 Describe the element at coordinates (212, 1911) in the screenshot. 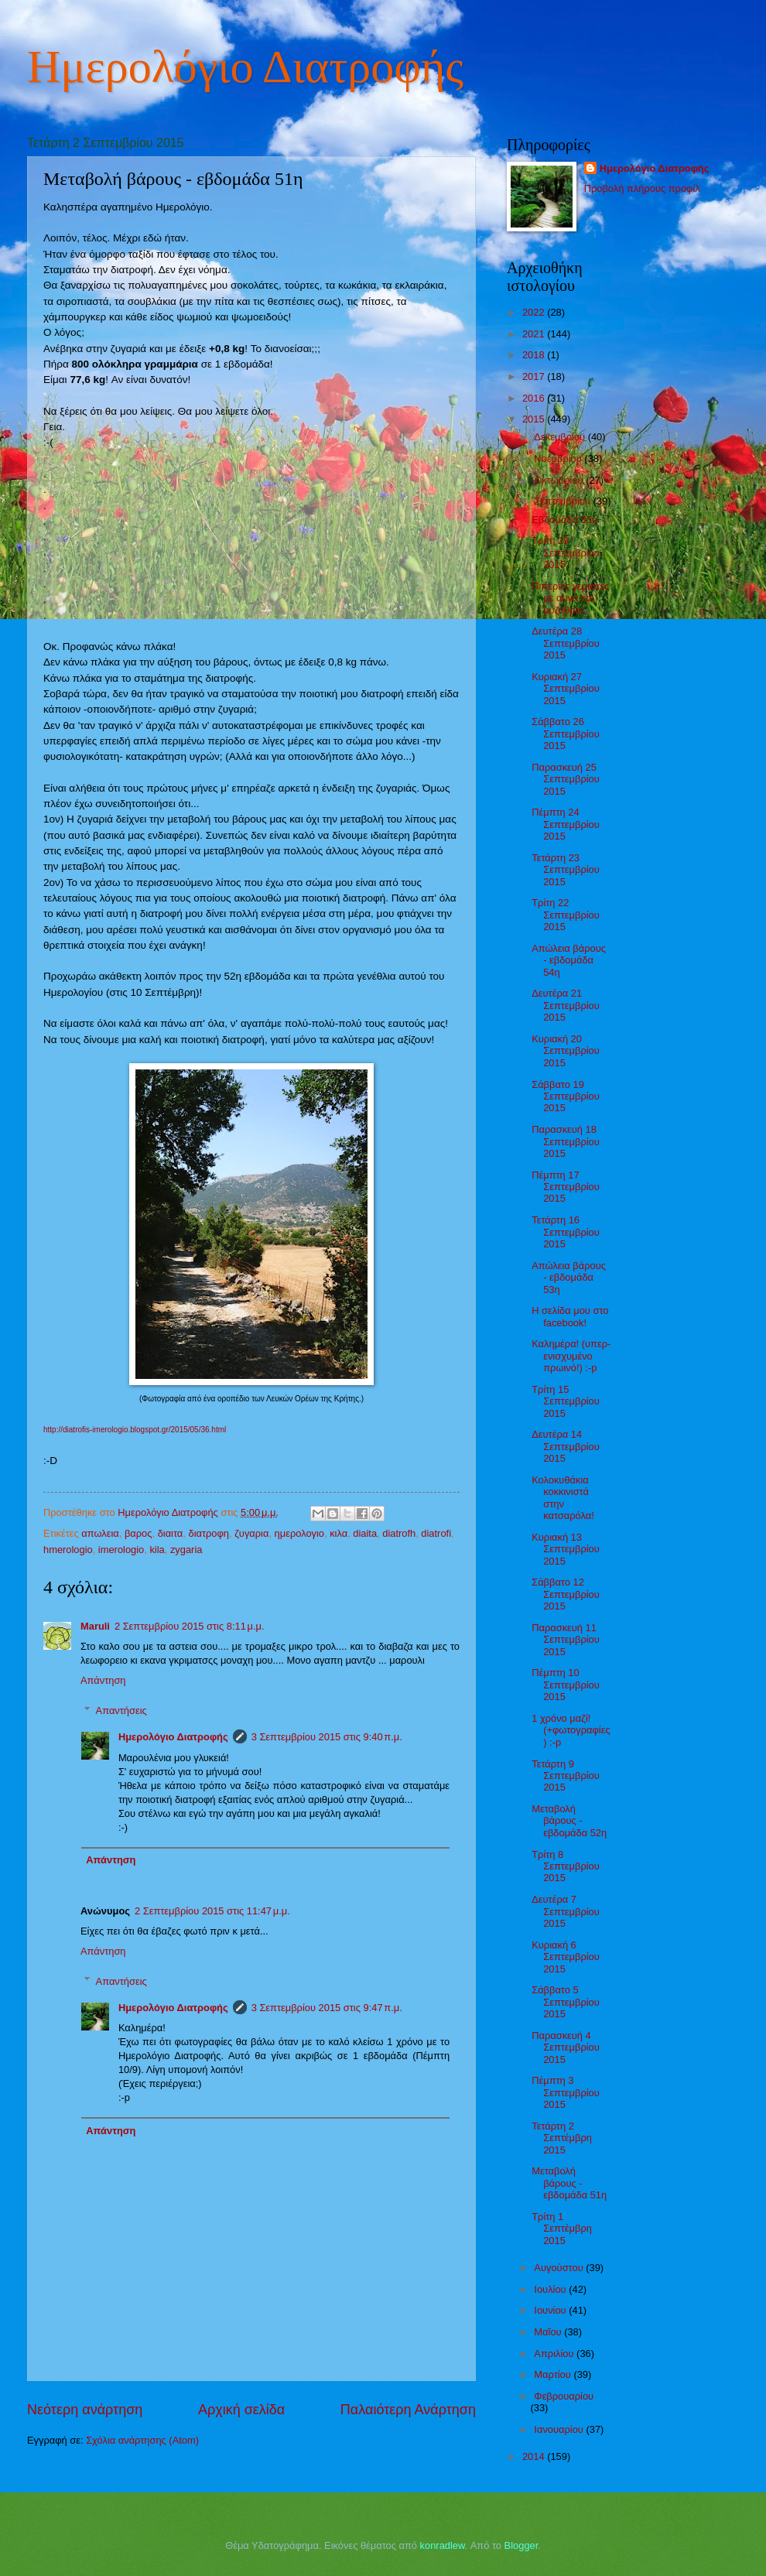

I see `2 Σεπτεμβρίου 2015 στις 11:47 μ.μ.` at that location.